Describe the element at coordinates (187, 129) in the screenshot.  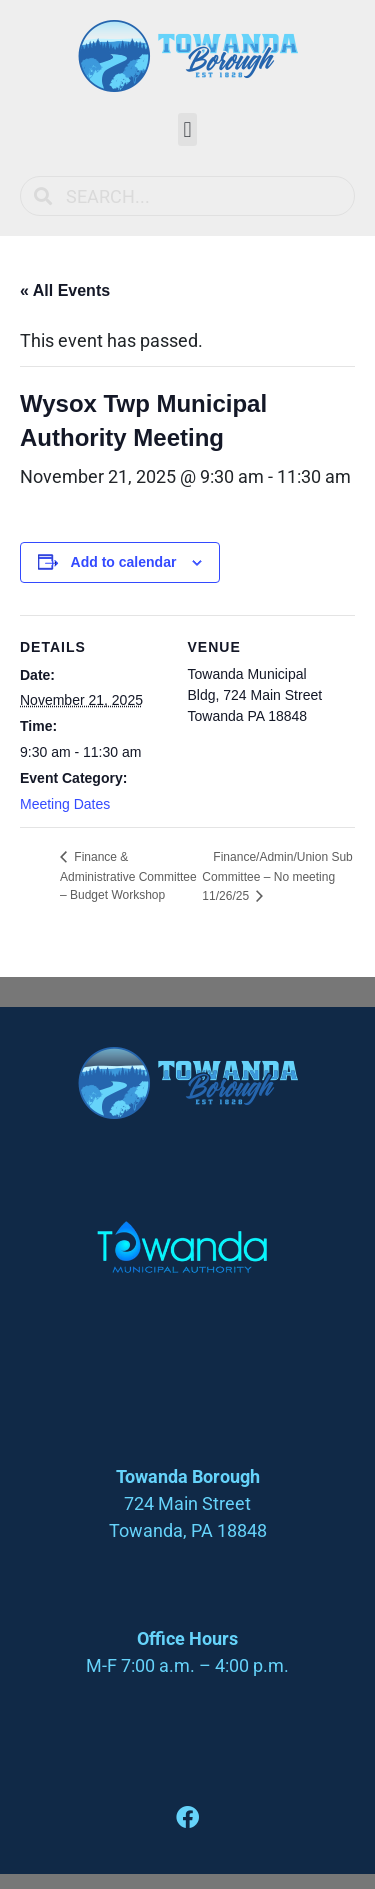
I see `[button]` at that location.